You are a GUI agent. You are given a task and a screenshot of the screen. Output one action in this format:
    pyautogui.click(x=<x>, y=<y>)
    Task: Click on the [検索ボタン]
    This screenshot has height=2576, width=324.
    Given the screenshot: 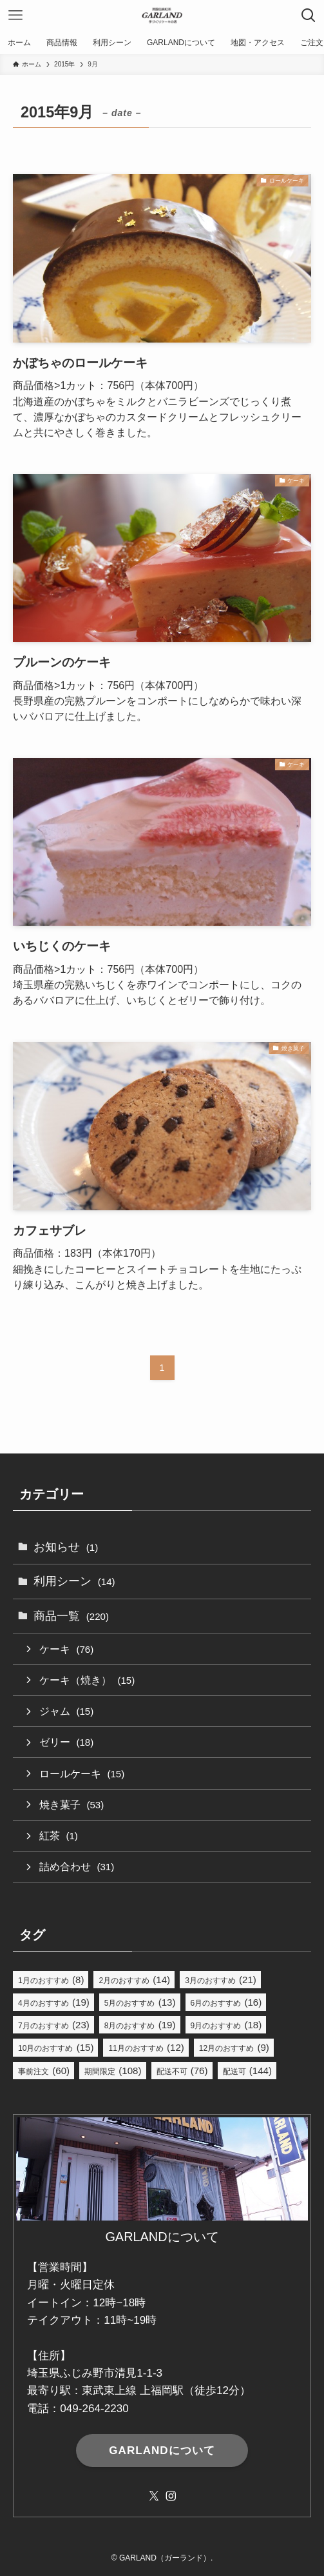 What is the action you would take?
    pyautogui.click(x=308, y=15)
    